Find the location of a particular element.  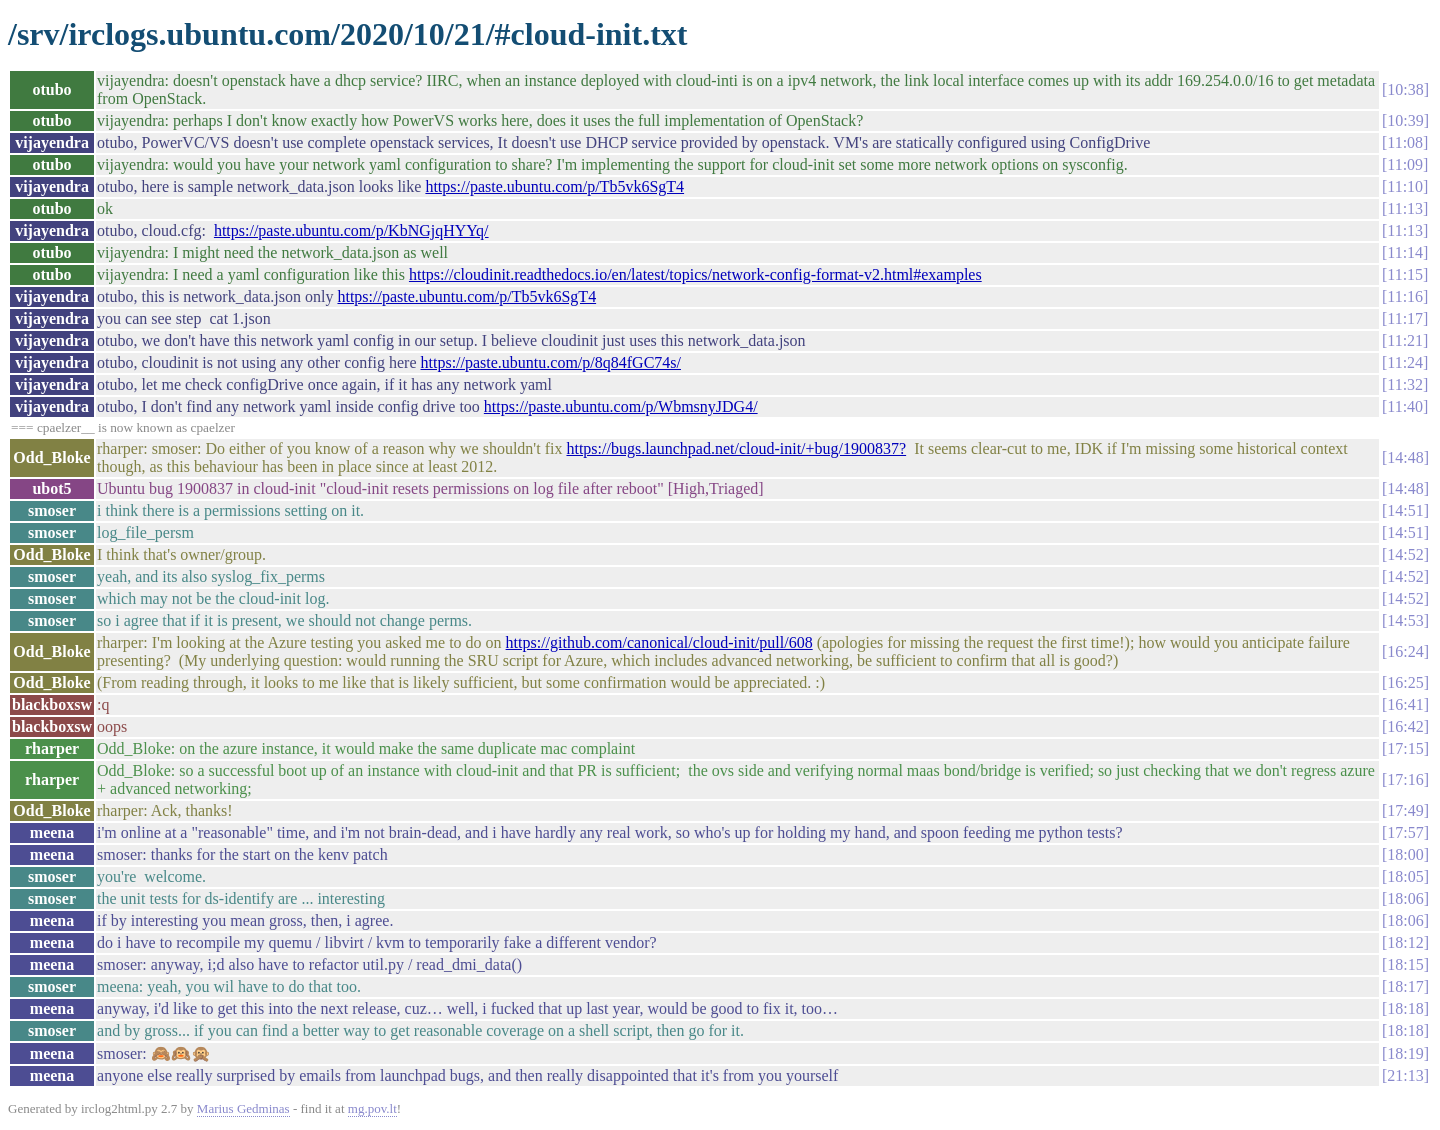

https://paste.ubuntu.com/p/Tb5vk6SgT4 is located at coordinates (554, 186).